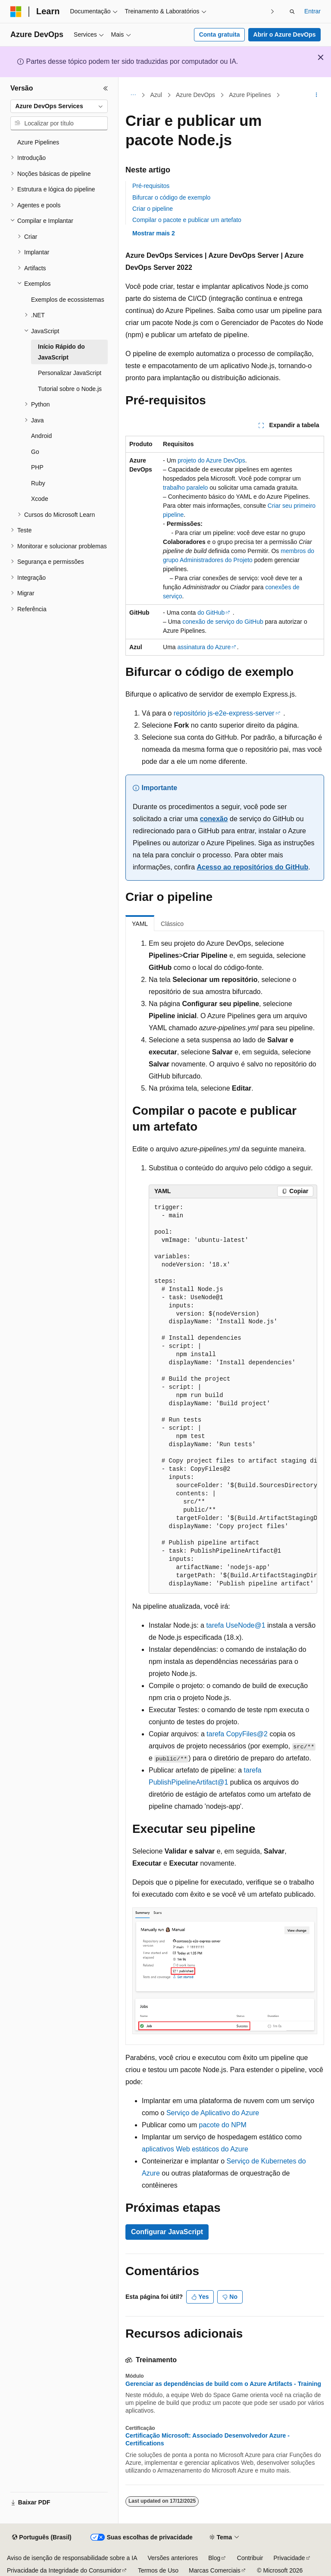  What do you see at coordinates (223, 2383) in the screenshot?
I see `Gerenciar as dependências de build com o Azure Artifacts - Training` at bounding box center [223, 2383].